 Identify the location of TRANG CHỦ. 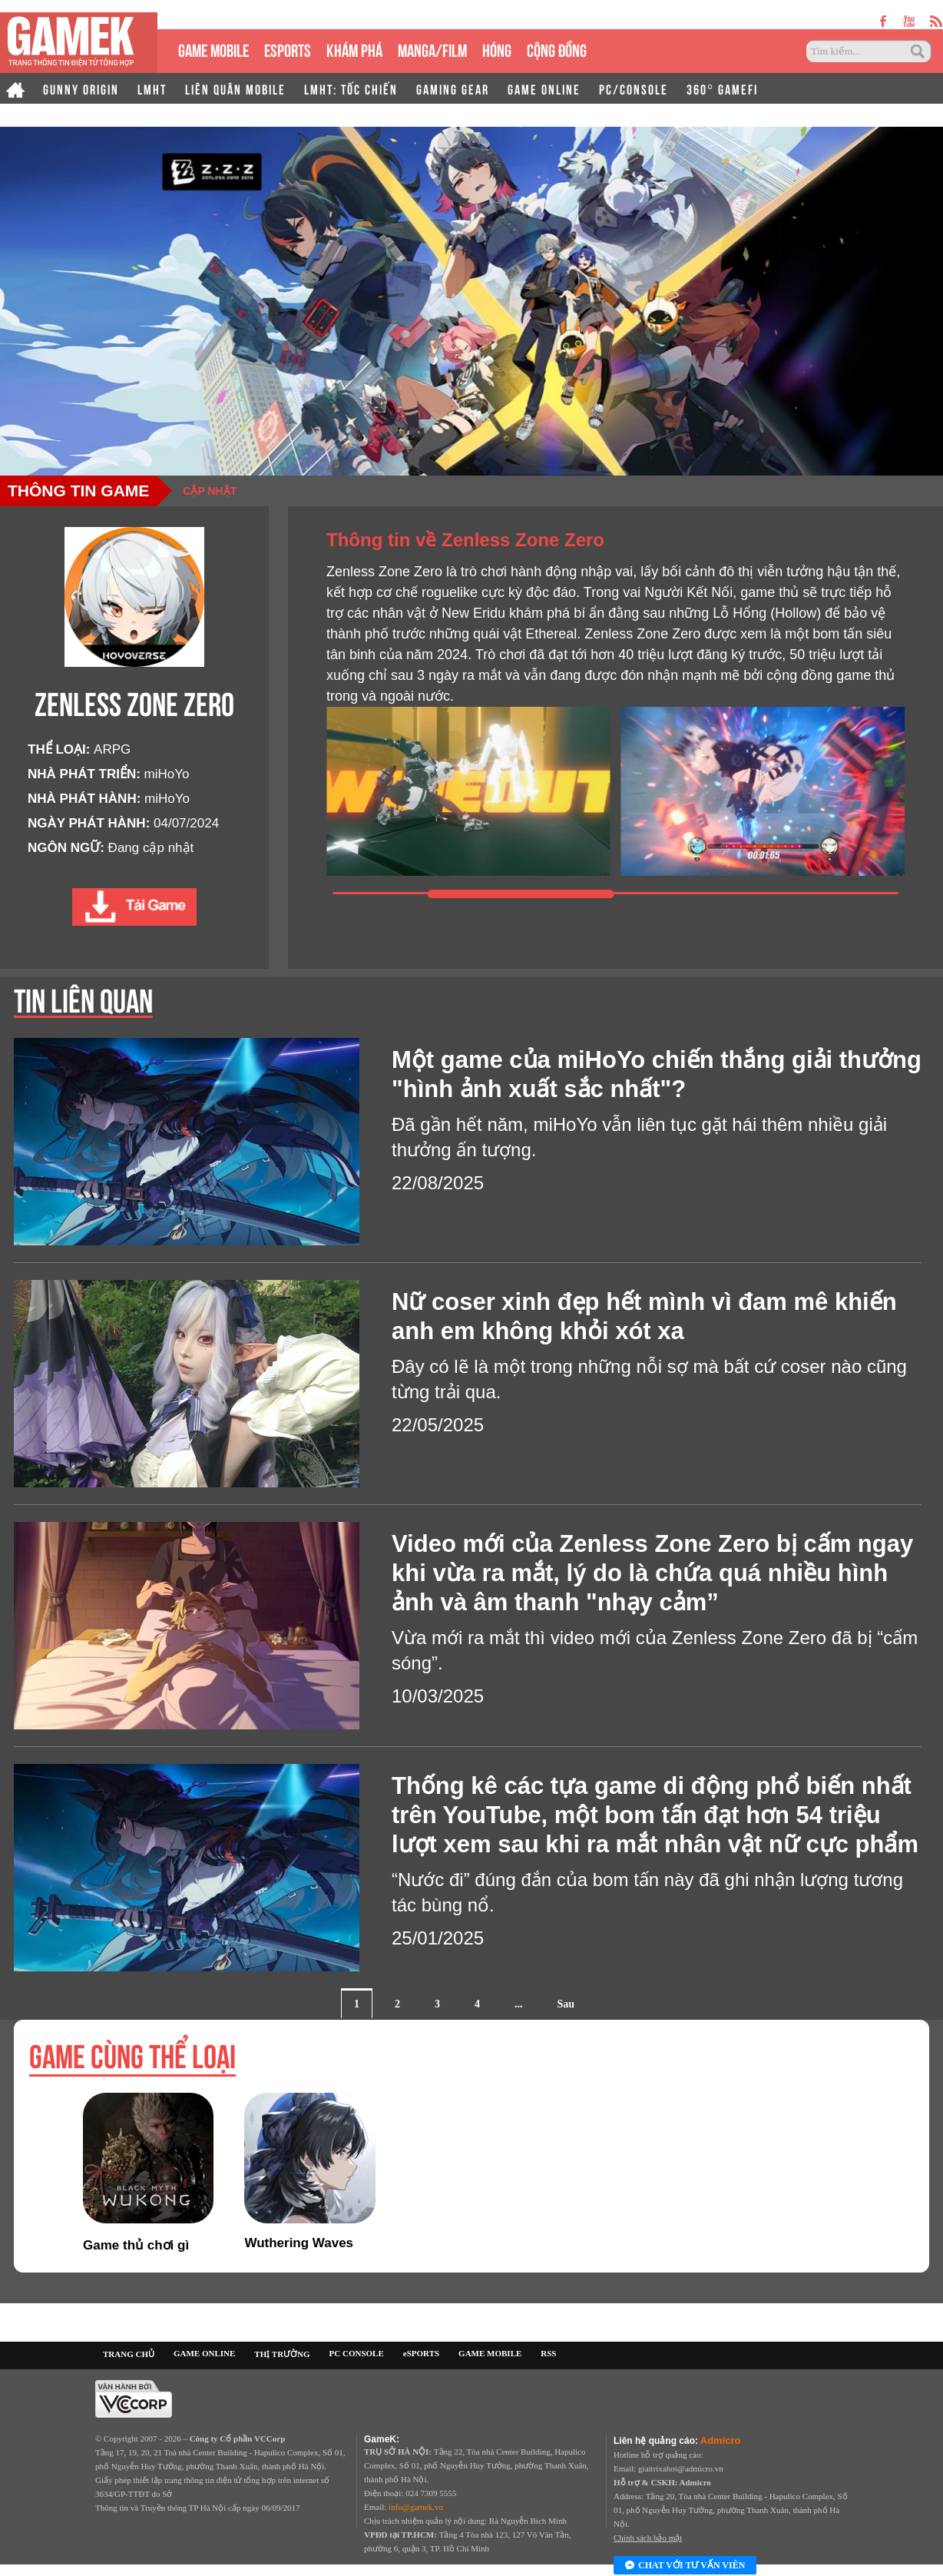
(128, 2354).